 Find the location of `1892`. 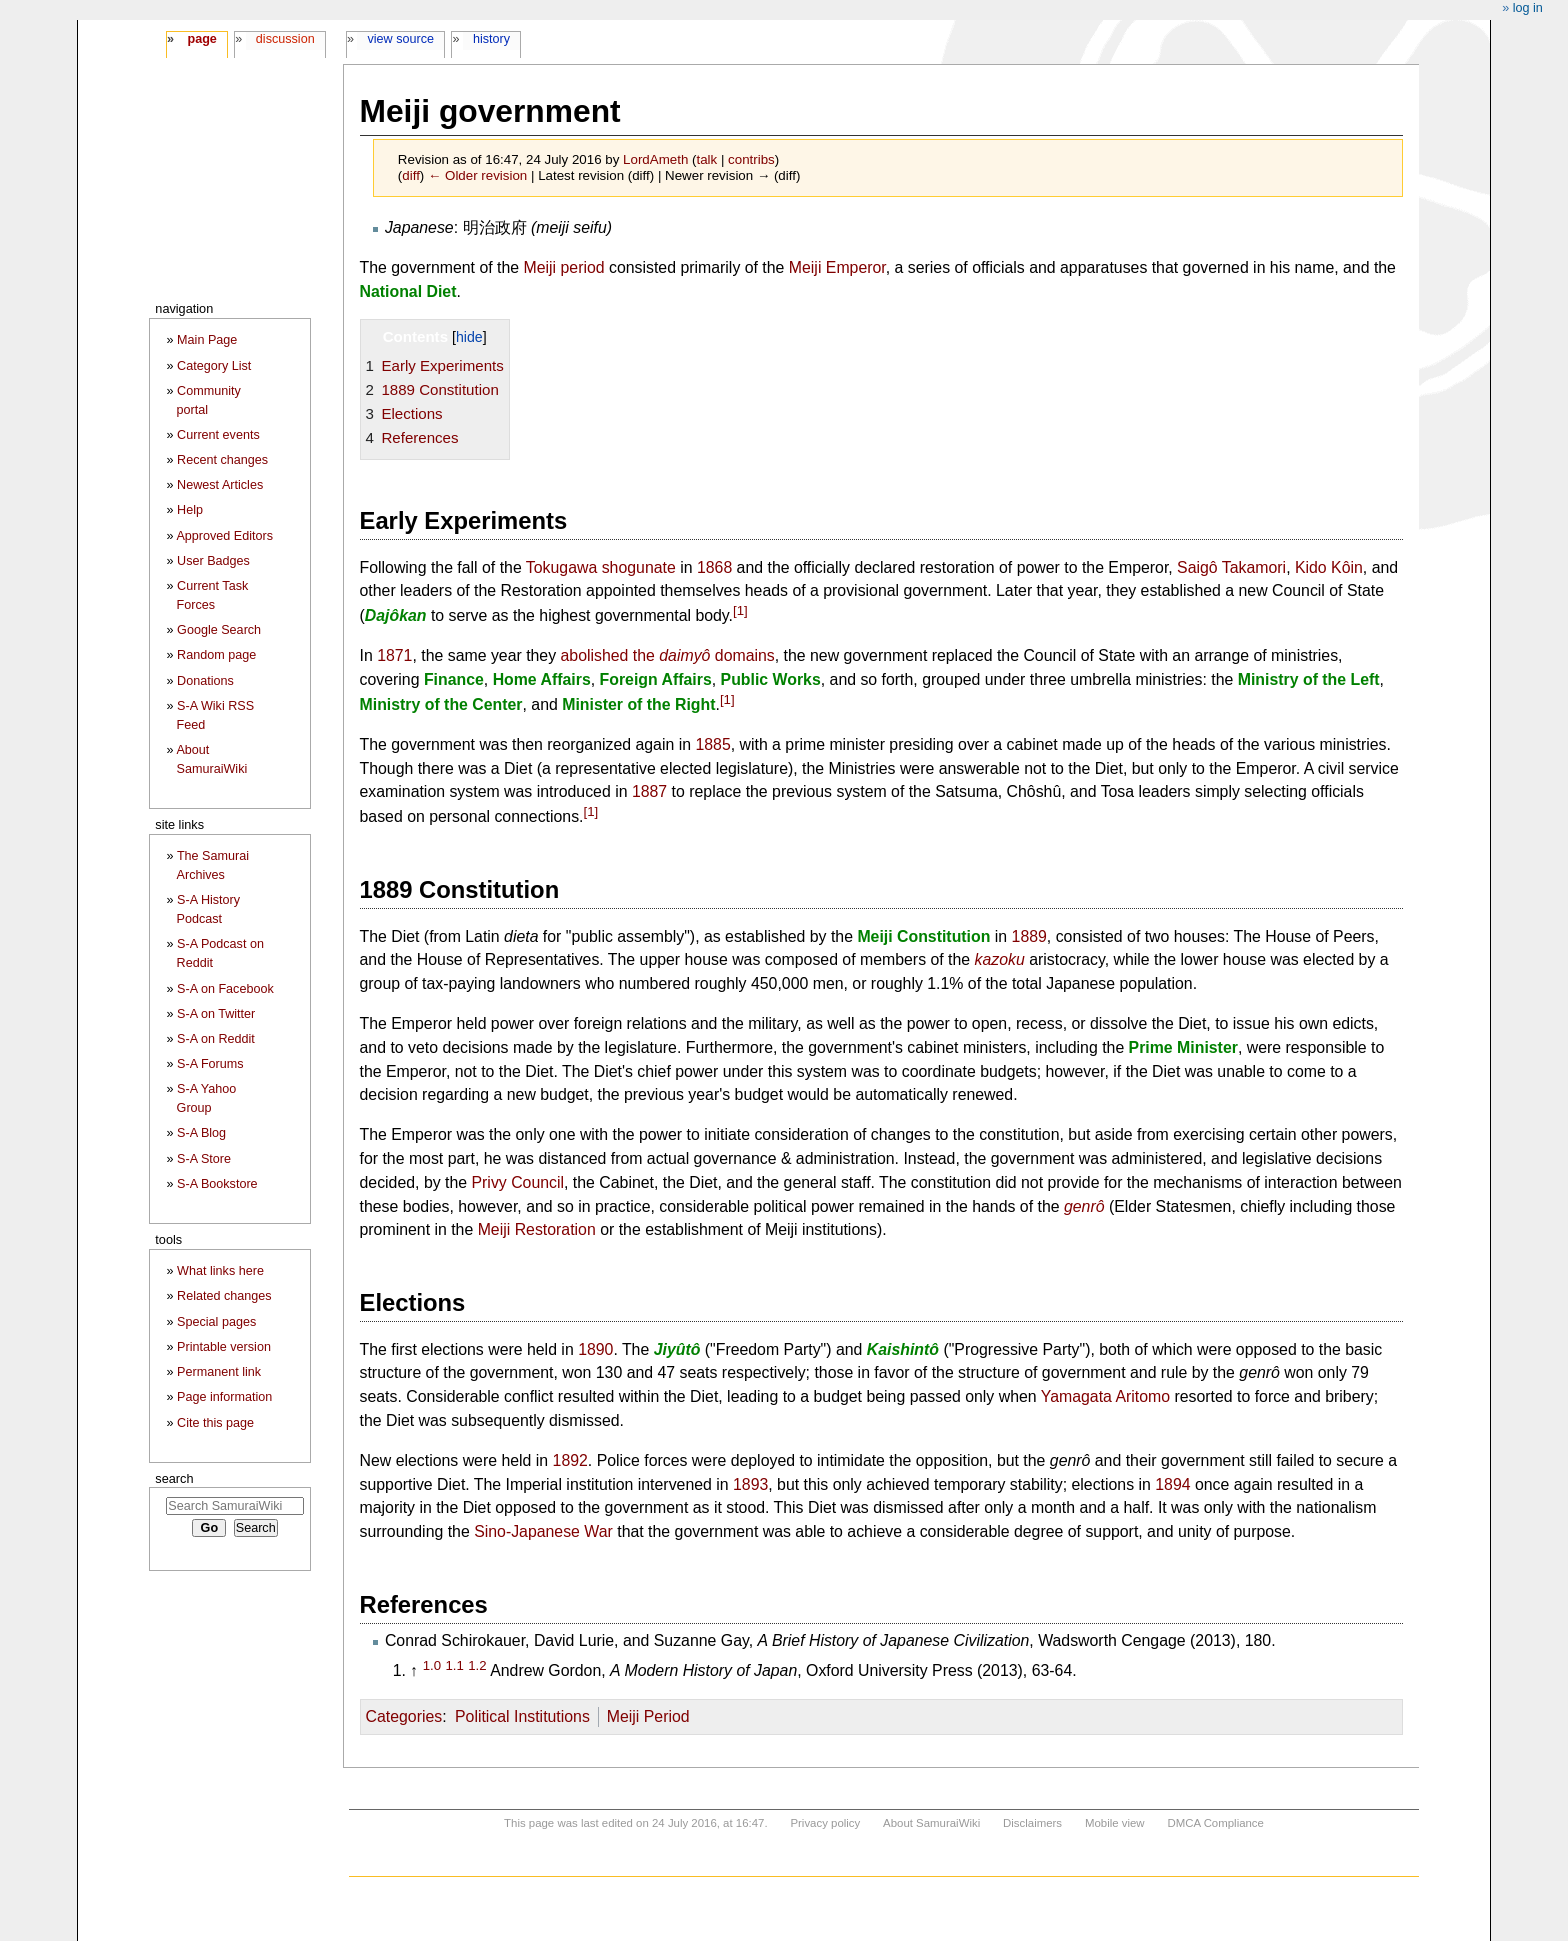

1892 is located at coordinates (570, 1460).